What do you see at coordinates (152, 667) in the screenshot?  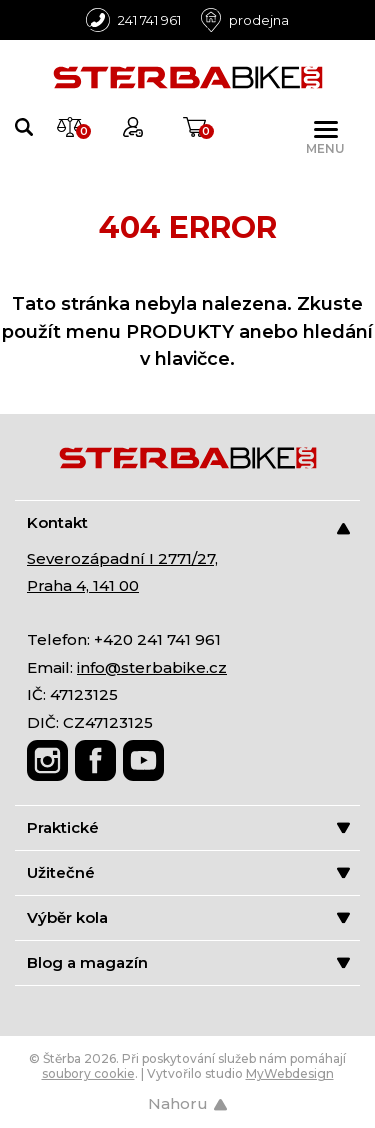 I see `info@sterbabike.cz` at bounding box center [152, 667].